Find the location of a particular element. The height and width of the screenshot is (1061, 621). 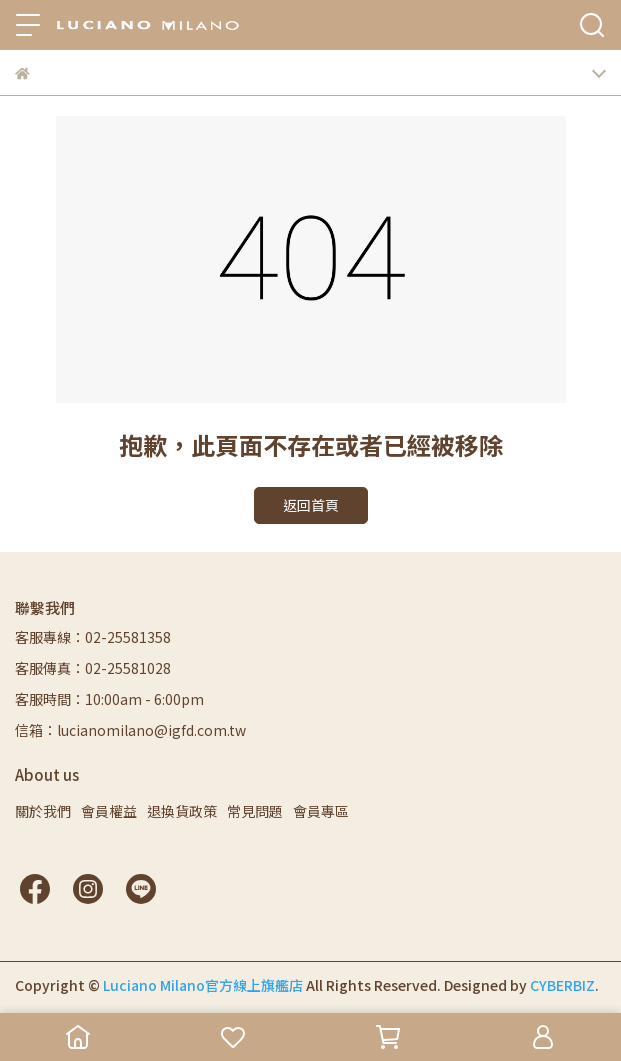

關於我們 is located at coordinates (43, 811).